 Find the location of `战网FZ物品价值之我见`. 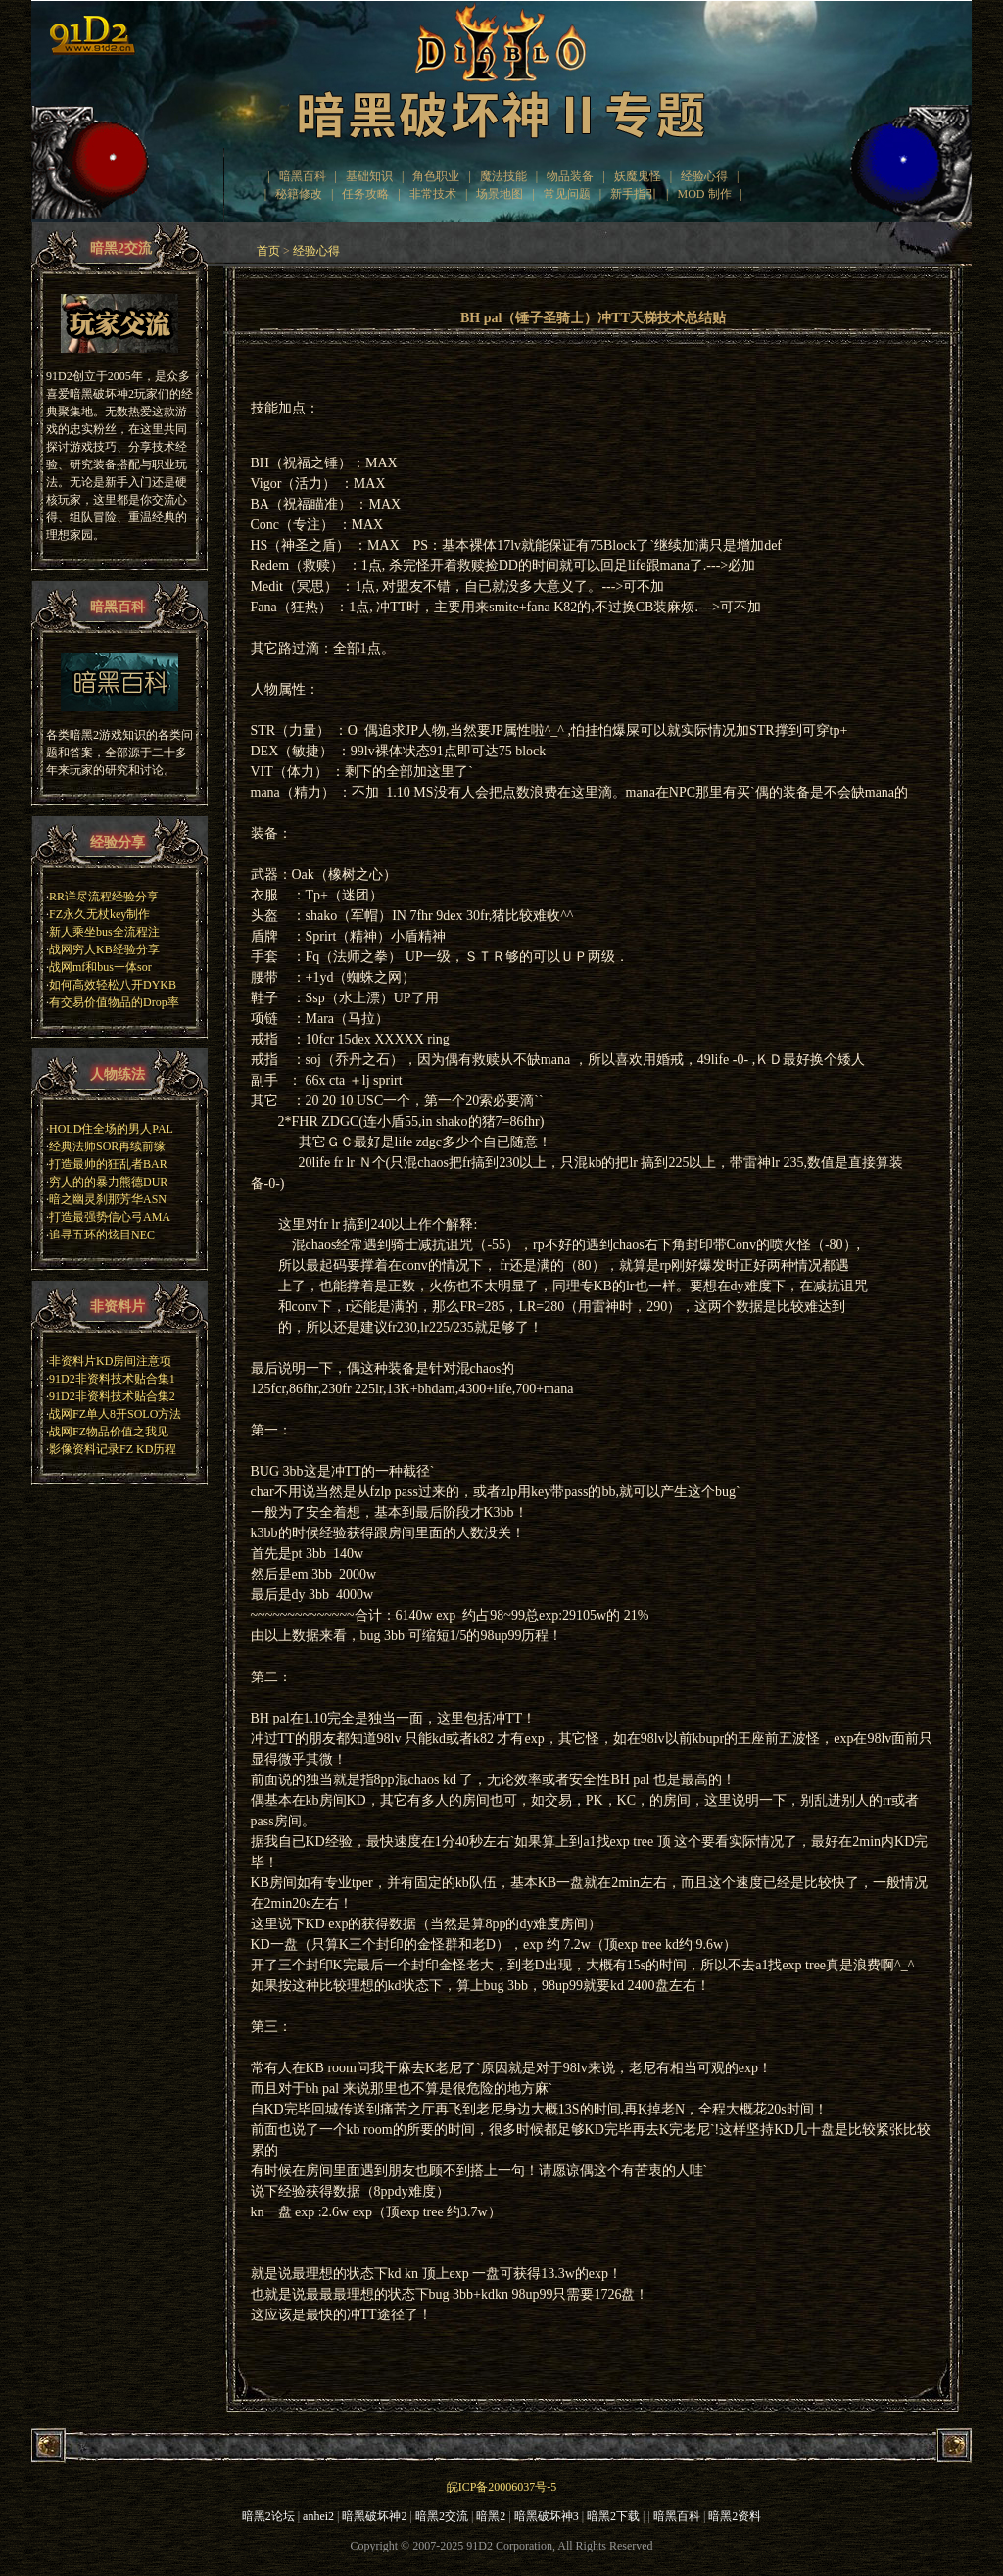

战网FZ物品价值之我见 is located at coordinates (108, 1431).